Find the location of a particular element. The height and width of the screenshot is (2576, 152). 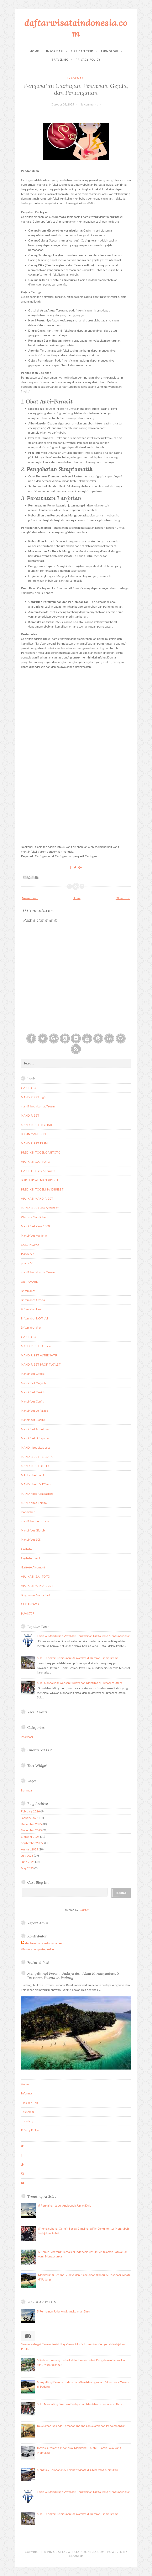

May 2025 is located at coordinates (27, 1868).